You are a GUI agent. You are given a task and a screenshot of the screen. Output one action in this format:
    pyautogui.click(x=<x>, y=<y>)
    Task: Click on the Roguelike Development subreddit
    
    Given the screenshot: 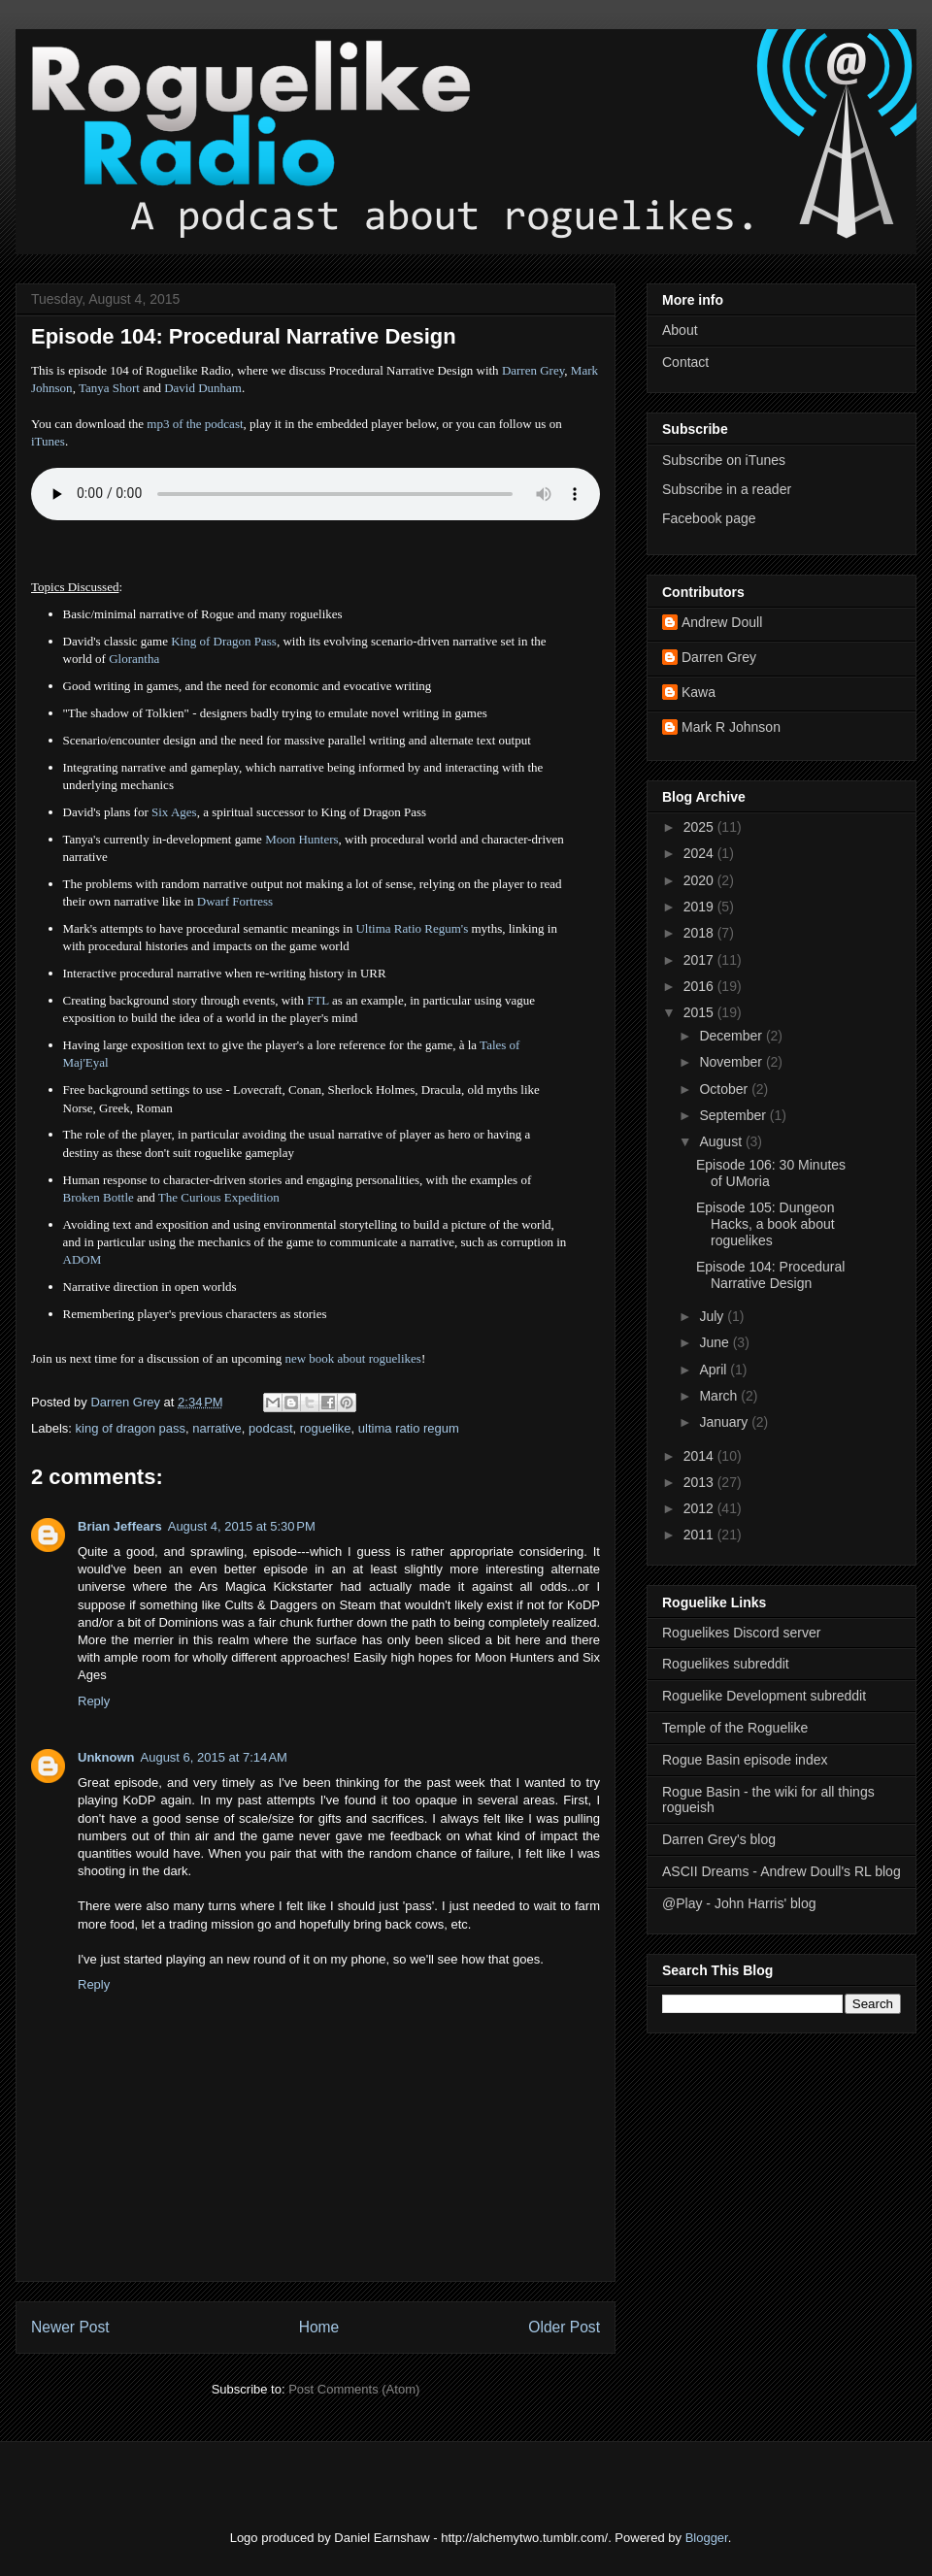 What is the action you would take?
    pyautogui.click(x=764, y=1695)
    